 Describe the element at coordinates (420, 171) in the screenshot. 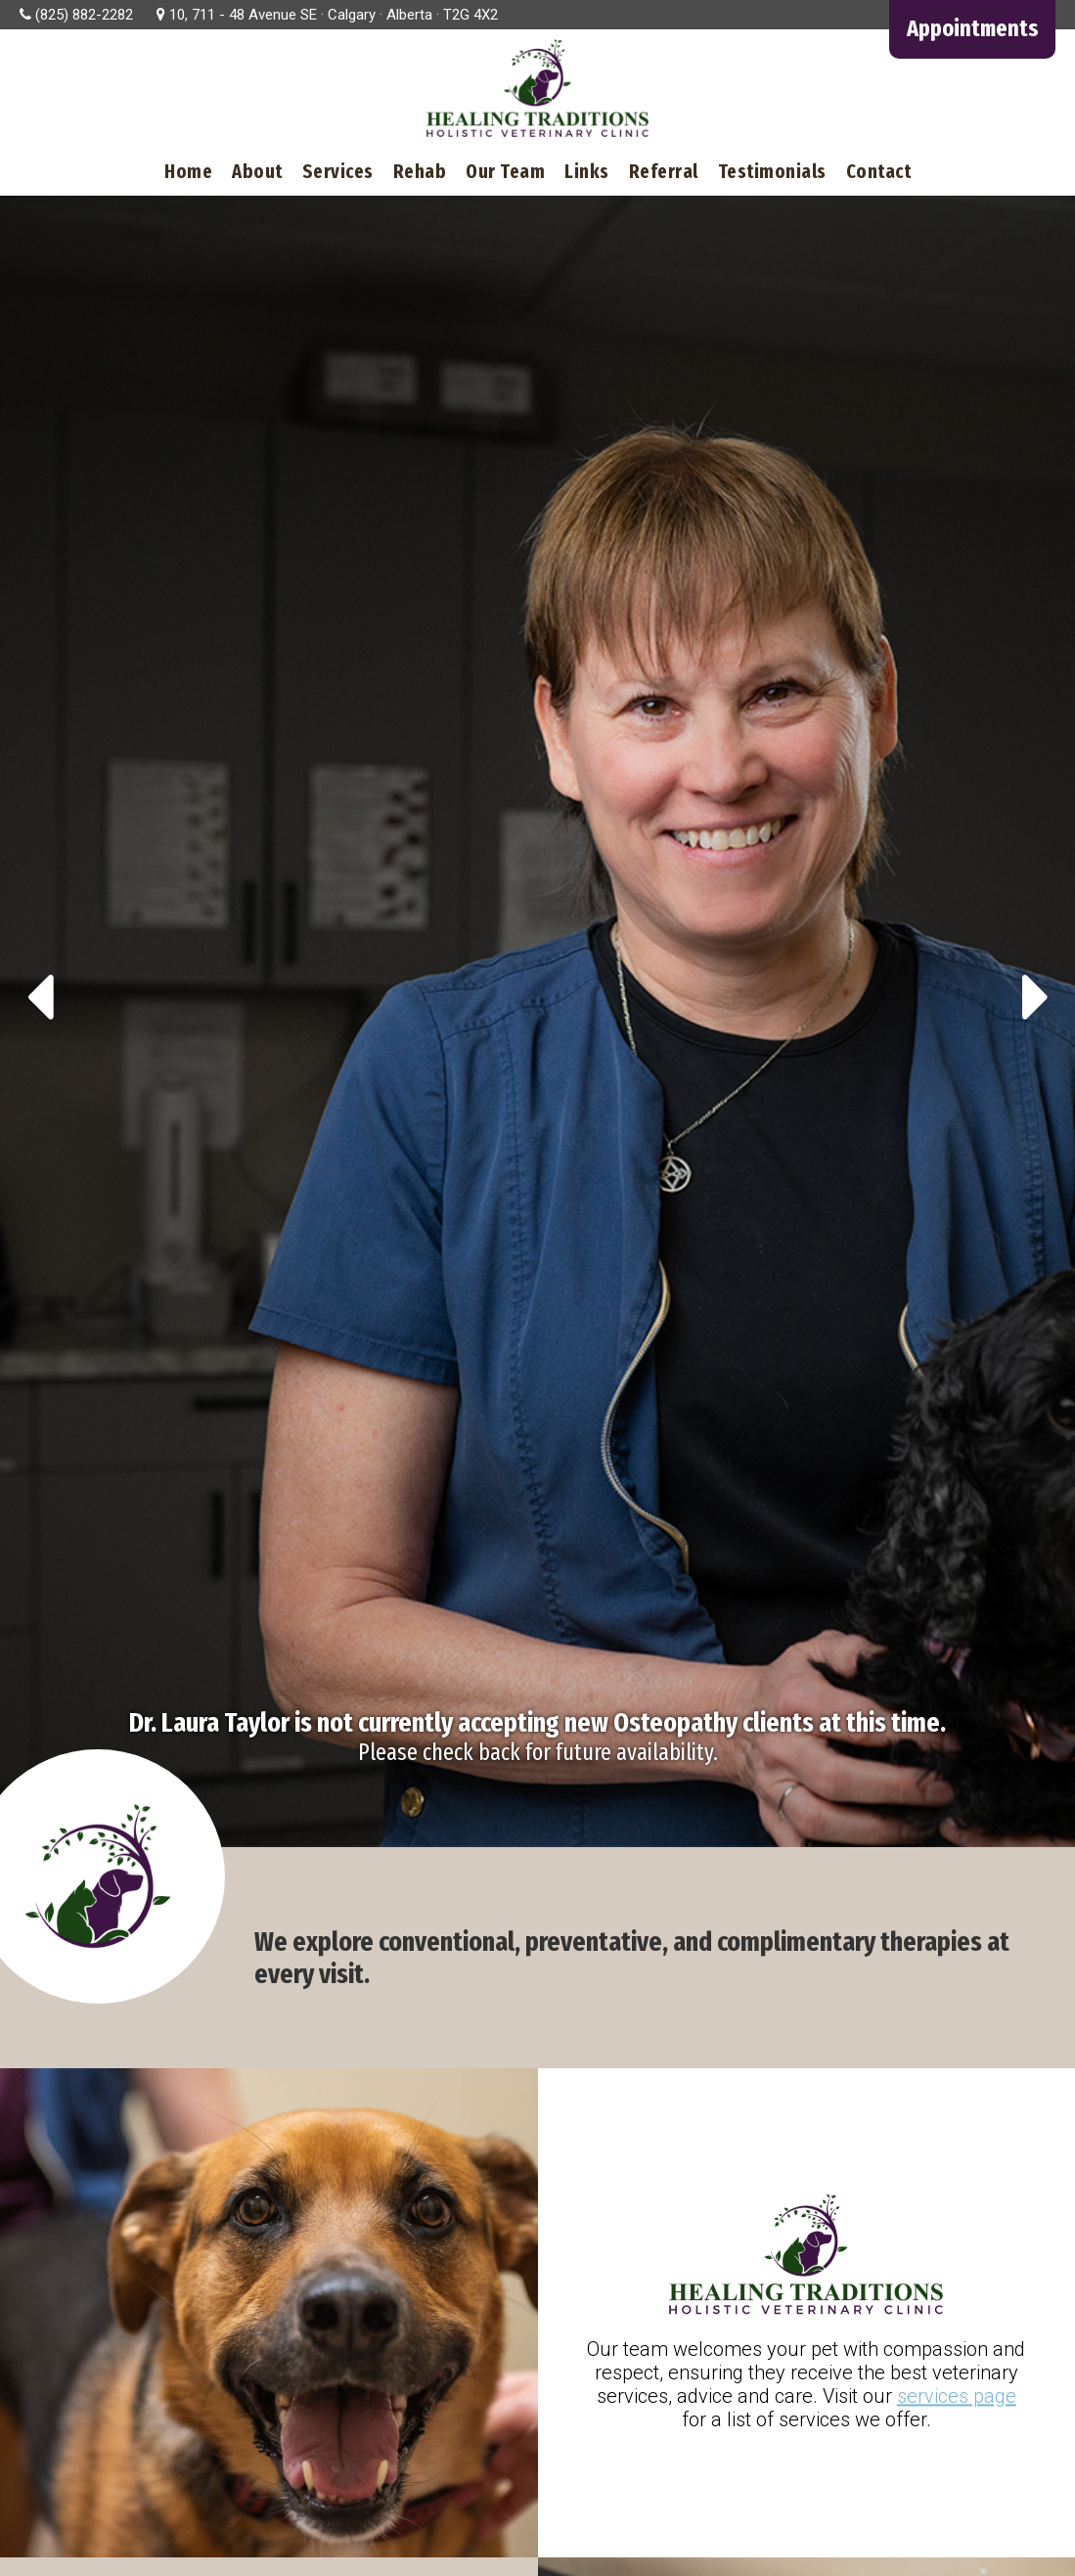

I see `Rehab` at that location.